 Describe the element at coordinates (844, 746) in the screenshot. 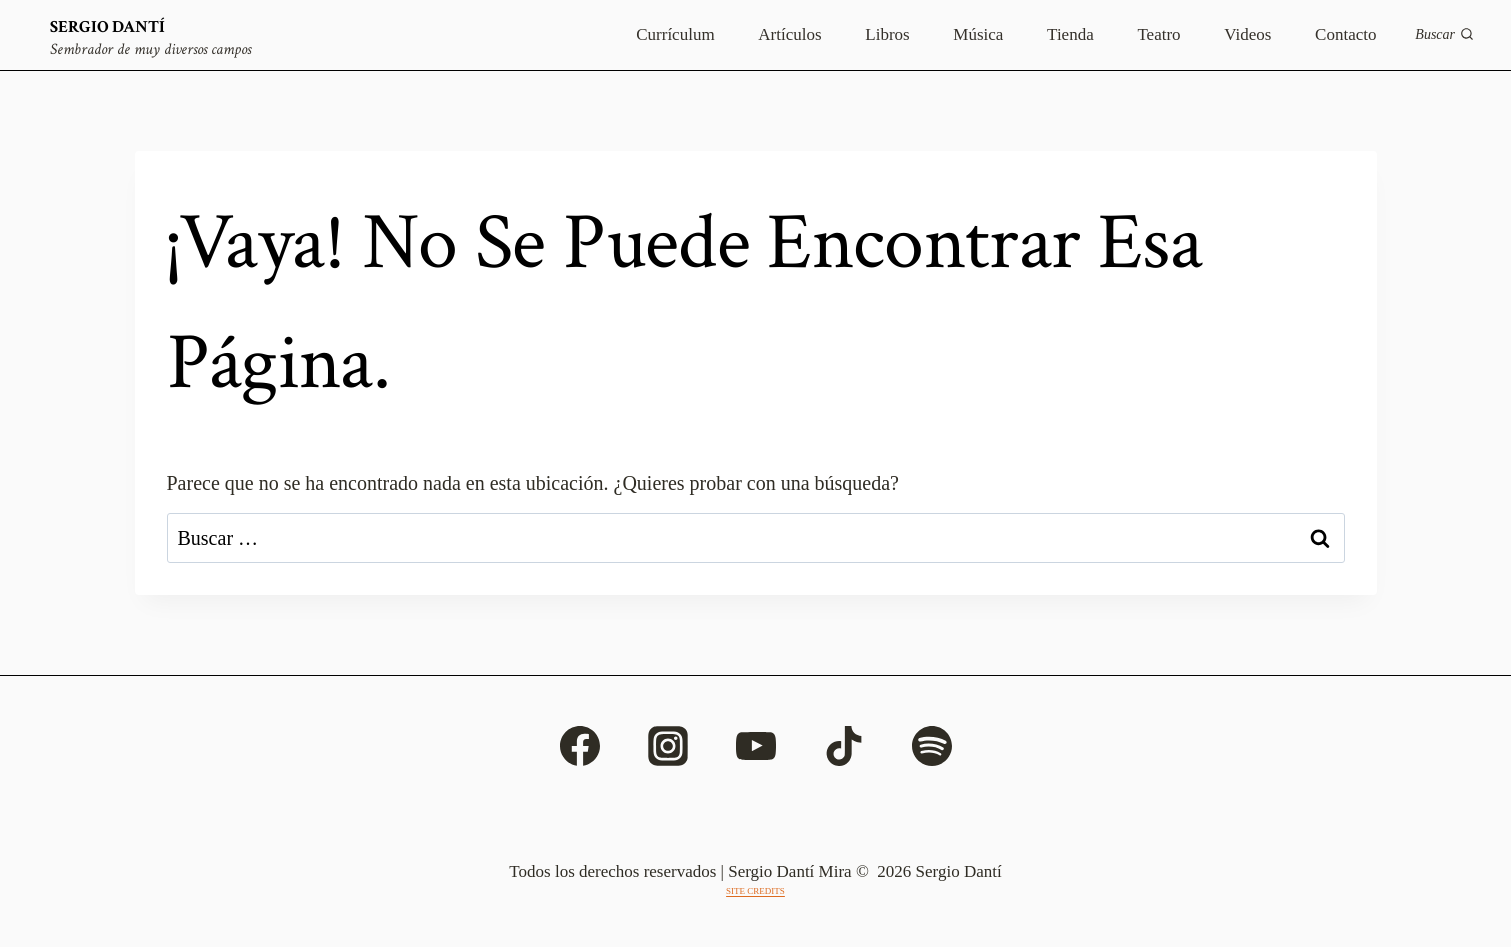

I see `[TikTok]` at that location.